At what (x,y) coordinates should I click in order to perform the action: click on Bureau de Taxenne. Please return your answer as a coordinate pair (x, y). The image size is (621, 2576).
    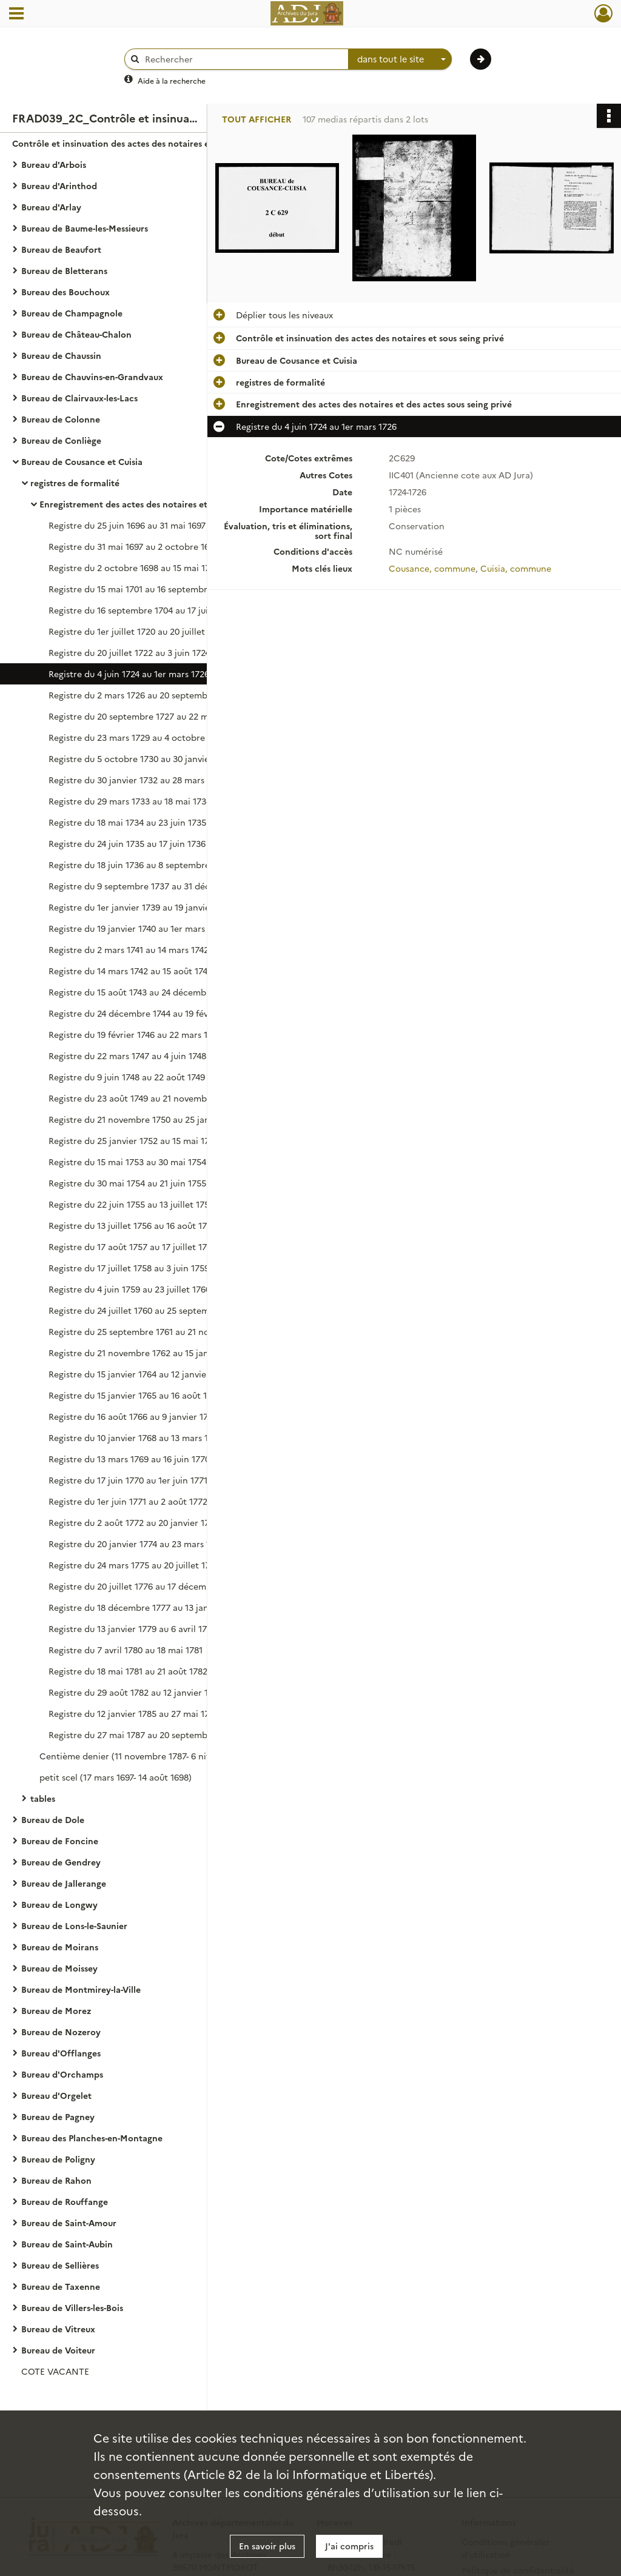
    Looking at the image, I should click on (60, 2286).